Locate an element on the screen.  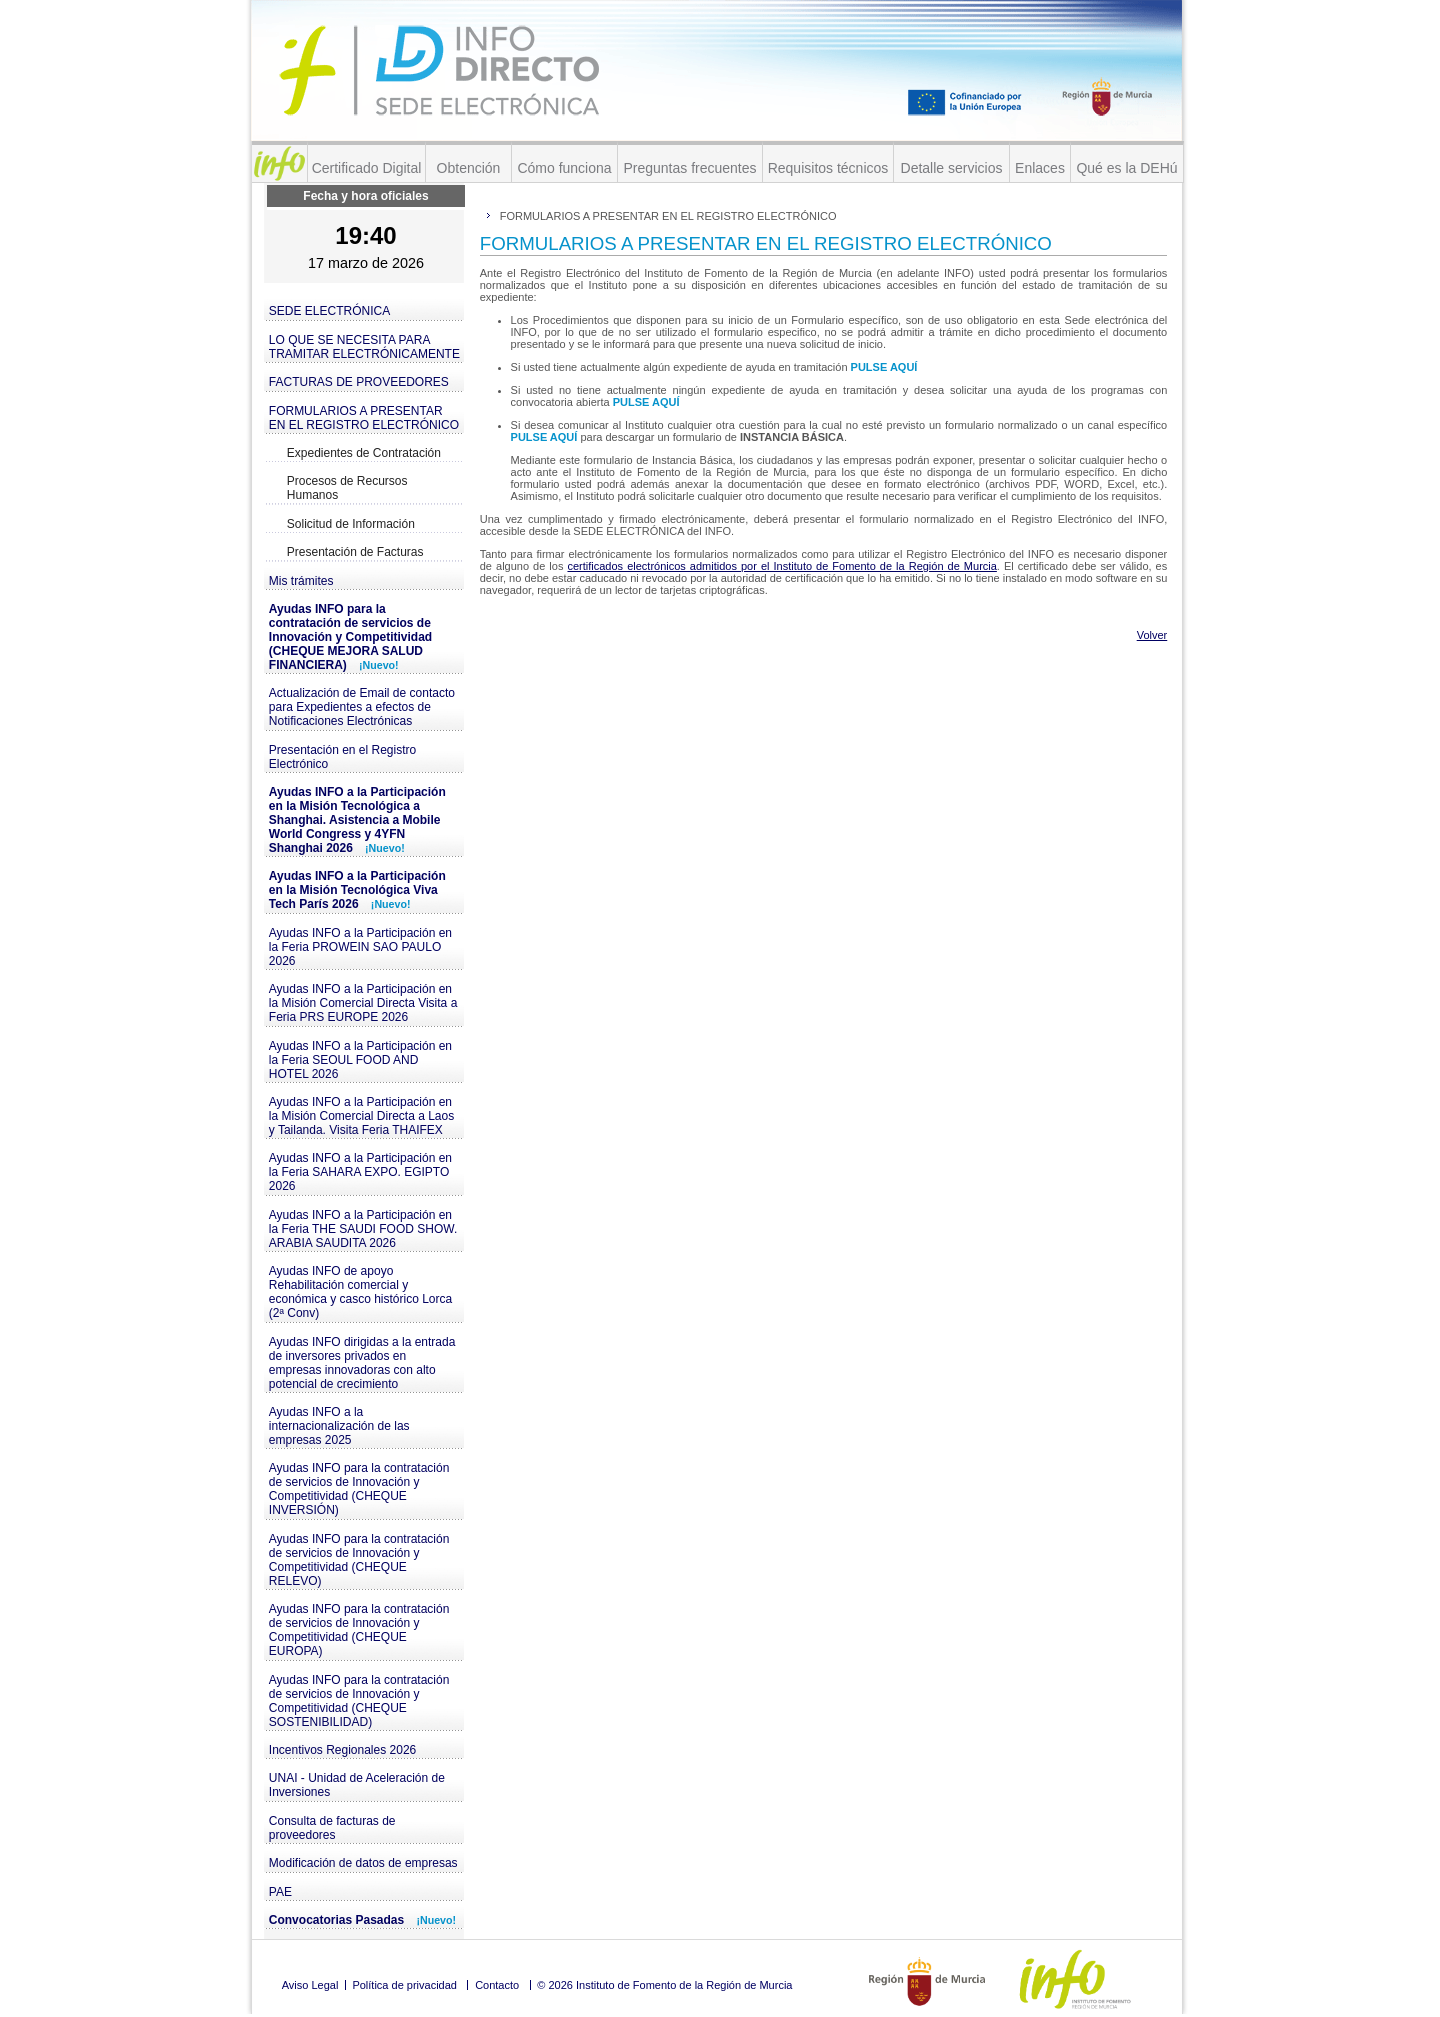
Incentivos Regionales 2026 is located at coordinates (342, 1750).